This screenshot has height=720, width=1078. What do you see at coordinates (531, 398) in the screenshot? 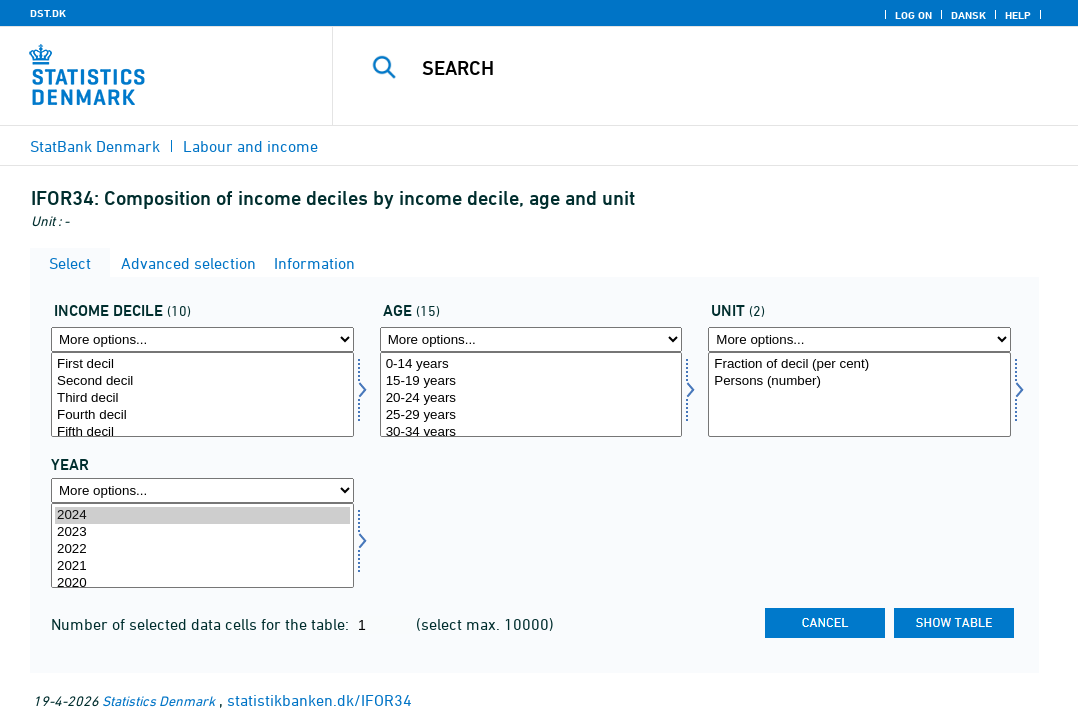
I see `20-24 years` at bounding box center [531, 398].